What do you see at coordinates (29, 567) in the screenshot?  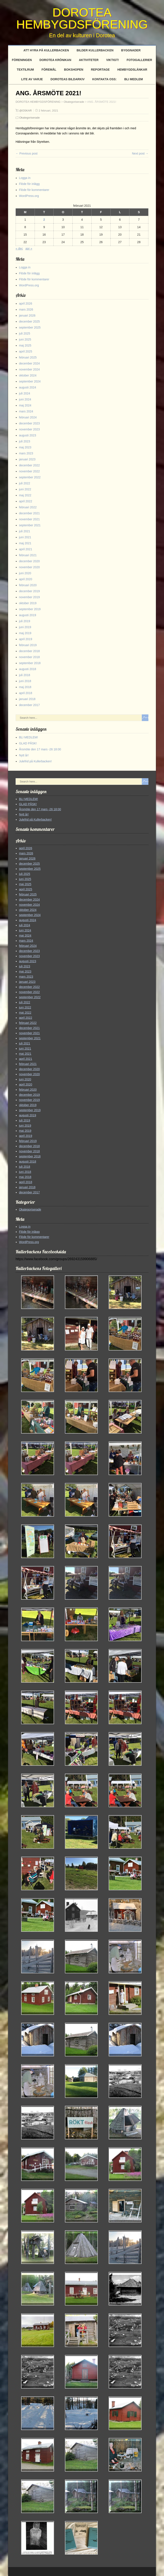 I see `november 2020` at bounding box center [29, 567].